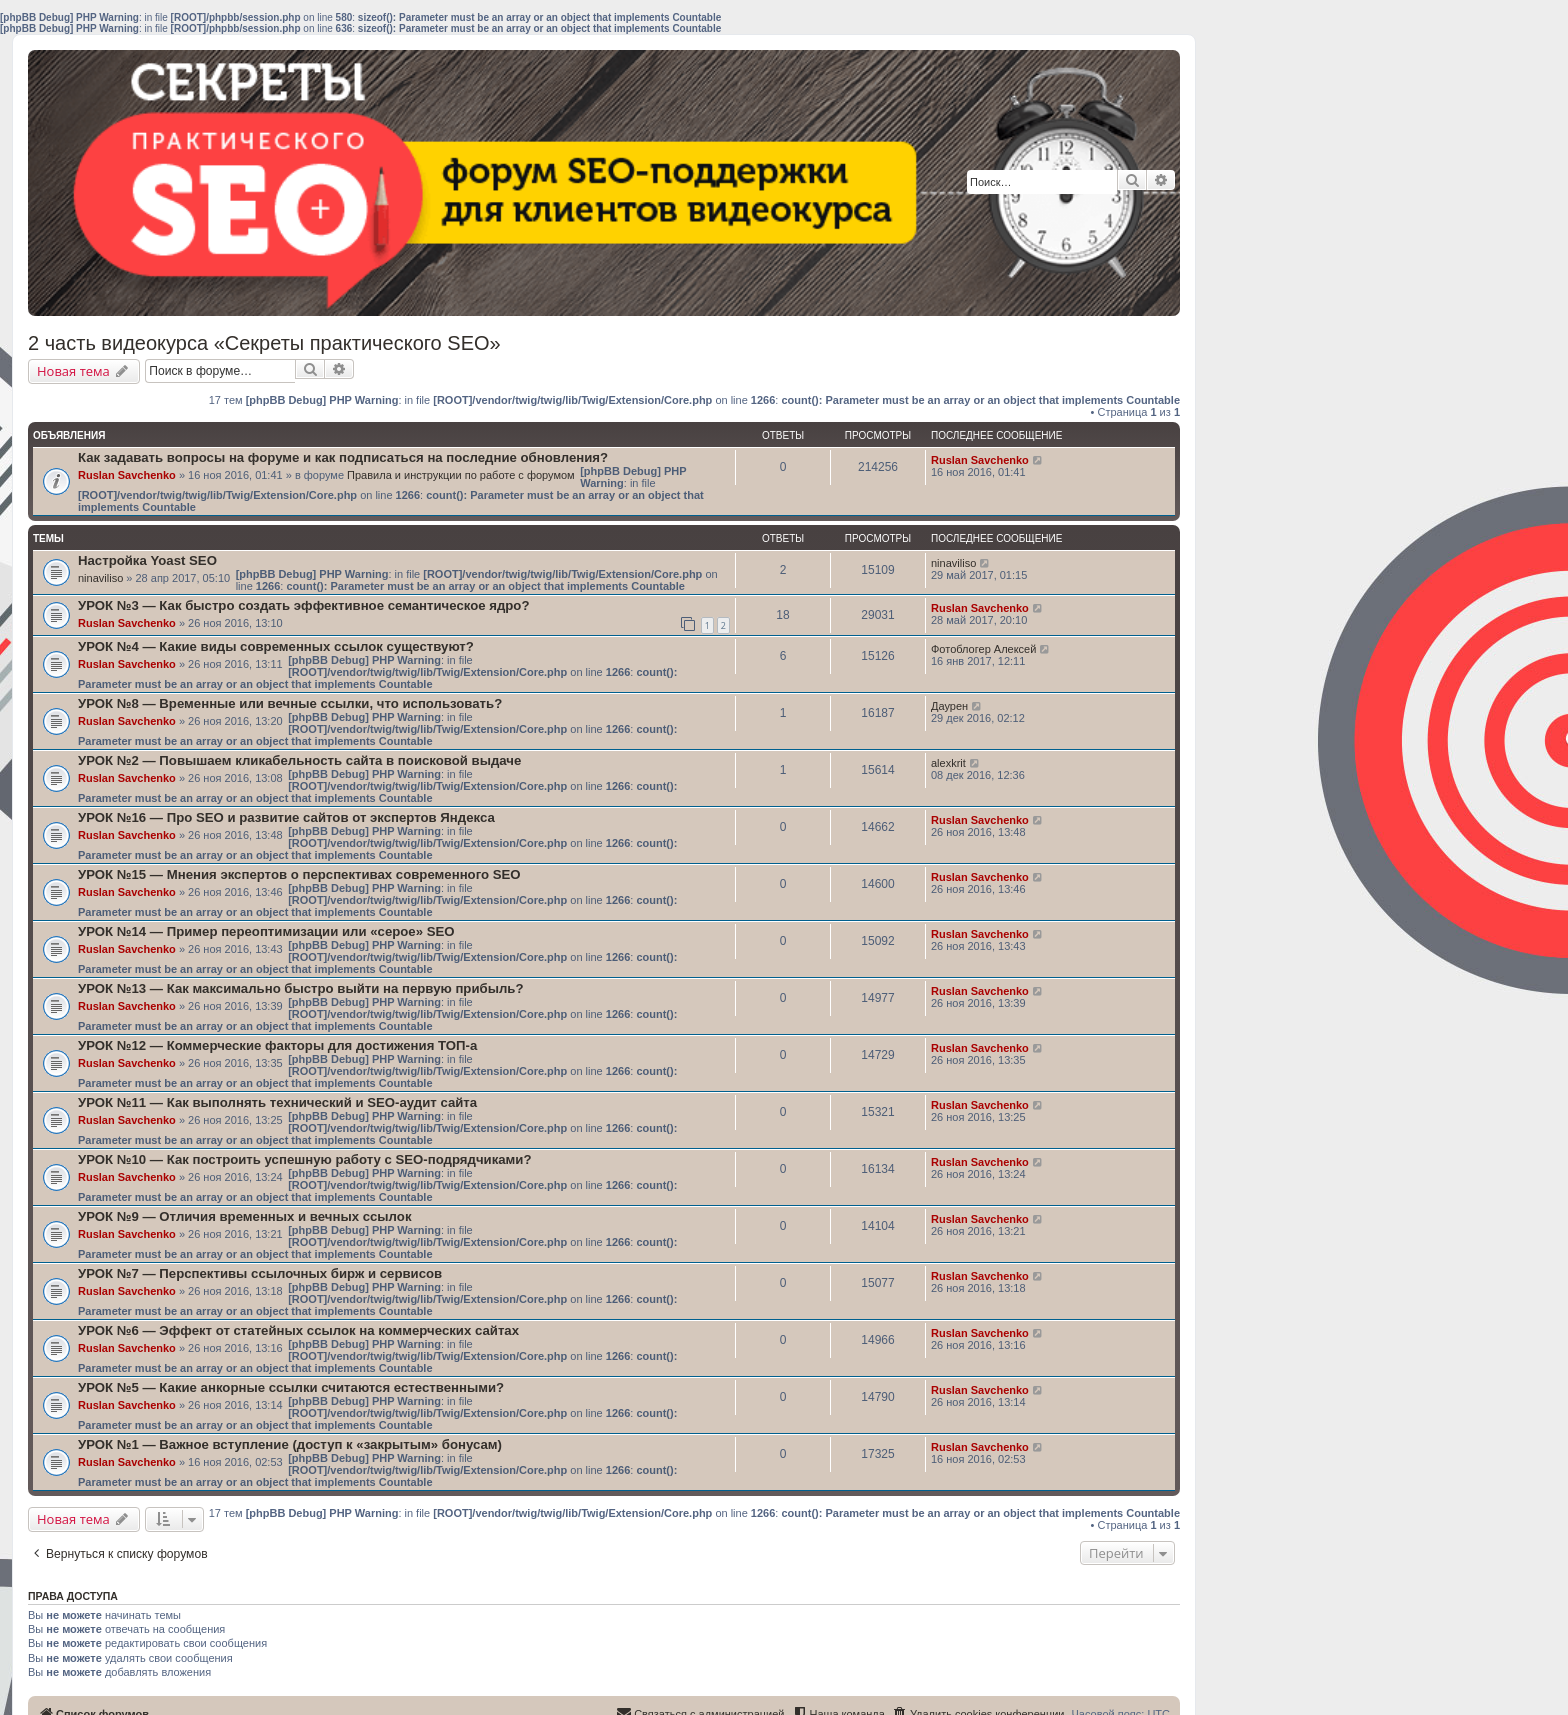 This screenshot has width=1568, height=1715. What do you see at coordinates (305, 1159) in the screenshot?
I see `УРОК №10 — Как построить успешную работу с SEO-подрядчиками?` at bounding box center [305, 1159].